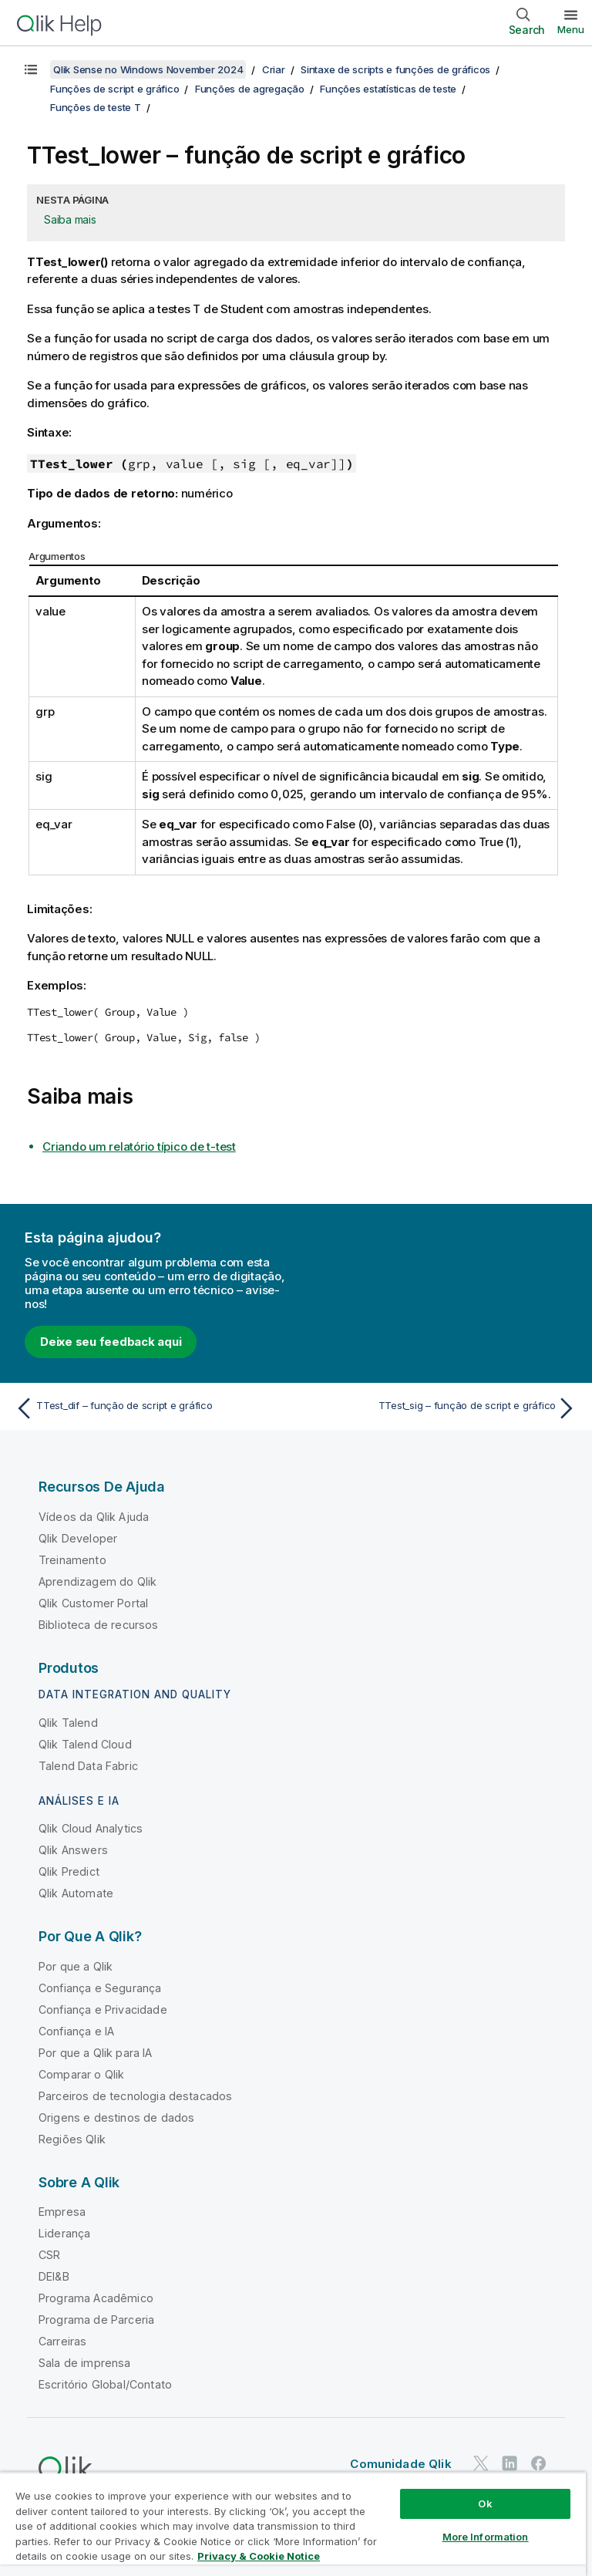 This screenshot has height=2576, width=592. Describe the element at coordinates (76, 2031) in the screenshot. I see `Confiança e IA` at that location.